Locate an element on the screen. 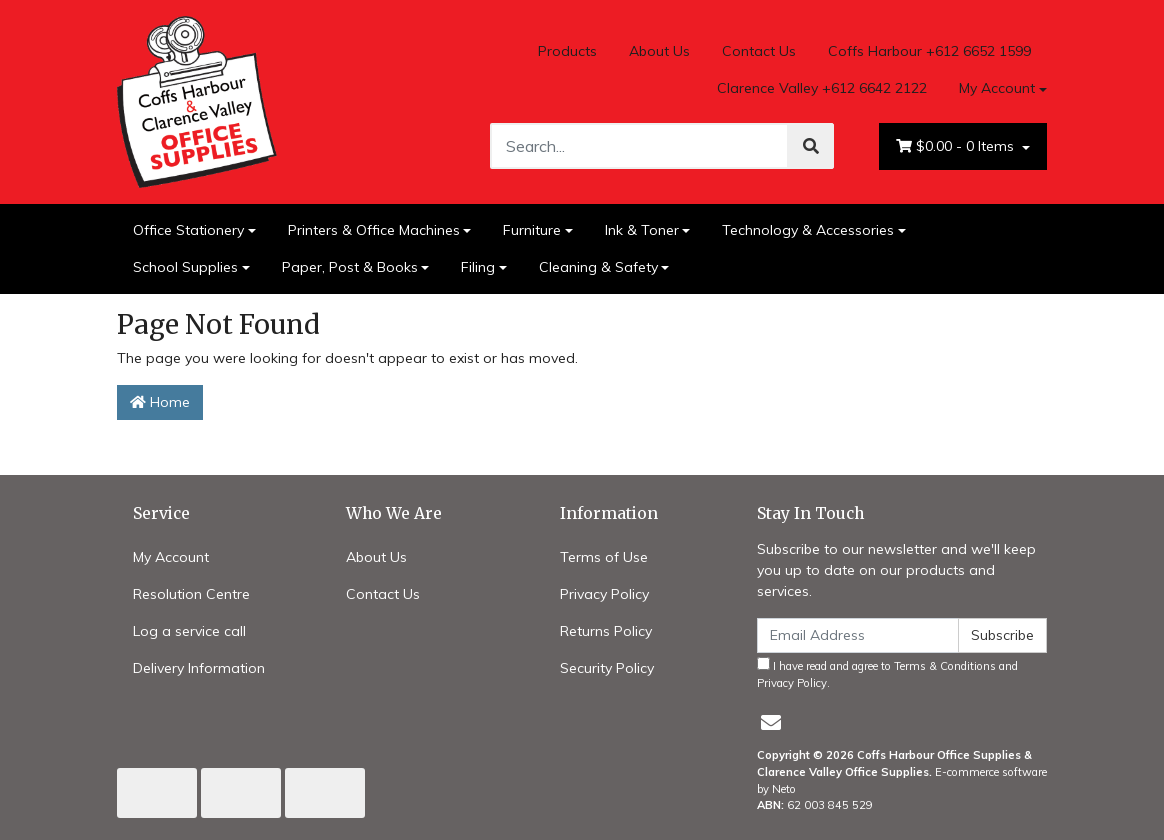  My Account [Account dropdown] is located at coordinates (997, 88).